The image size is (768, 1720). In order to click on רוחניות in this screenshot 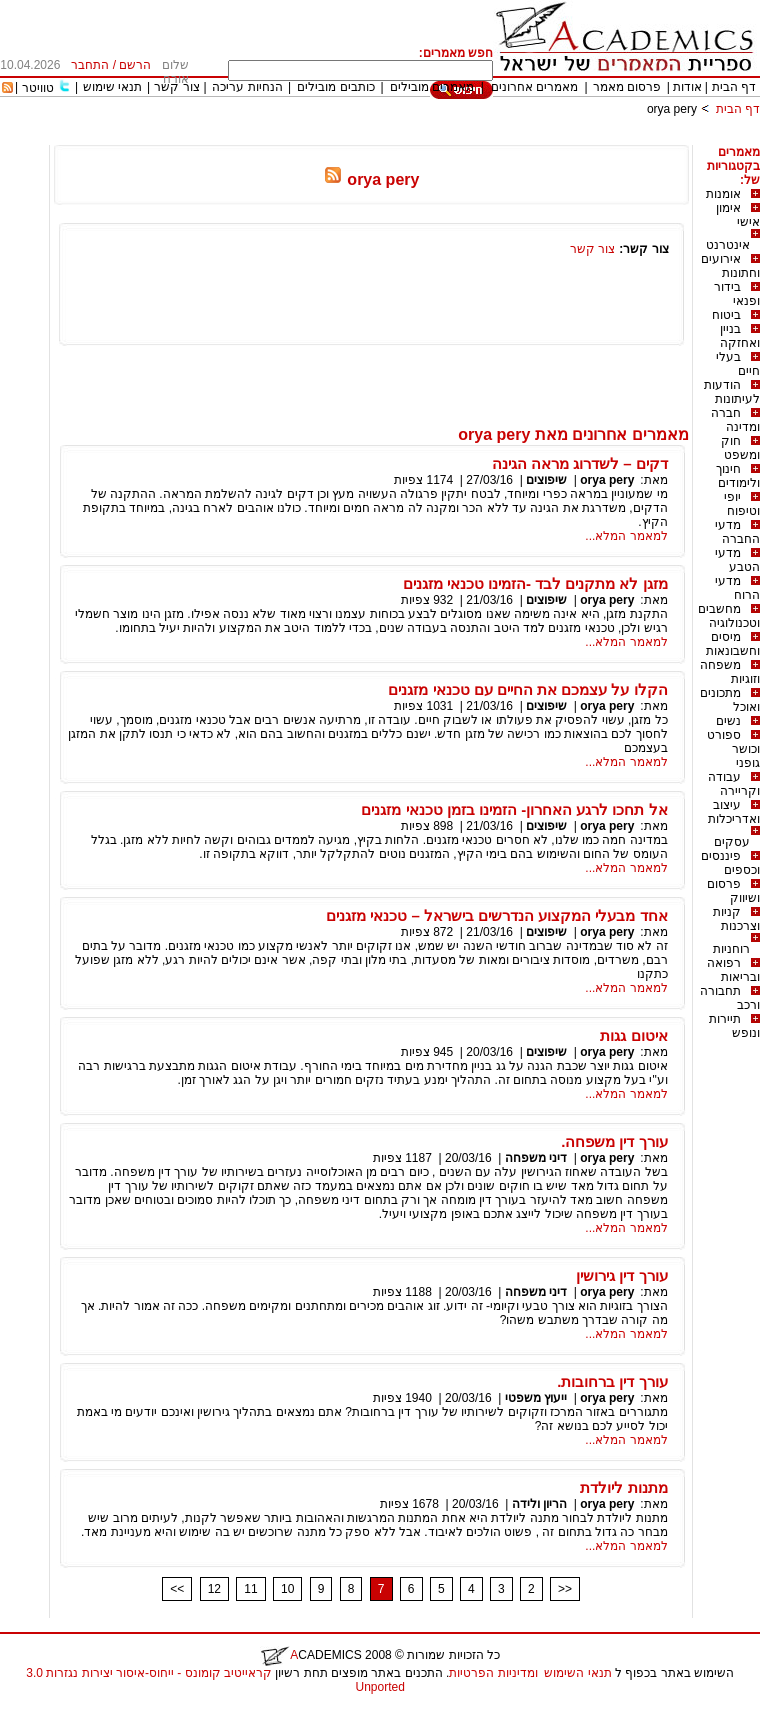, I will do `click(731, 949)`.